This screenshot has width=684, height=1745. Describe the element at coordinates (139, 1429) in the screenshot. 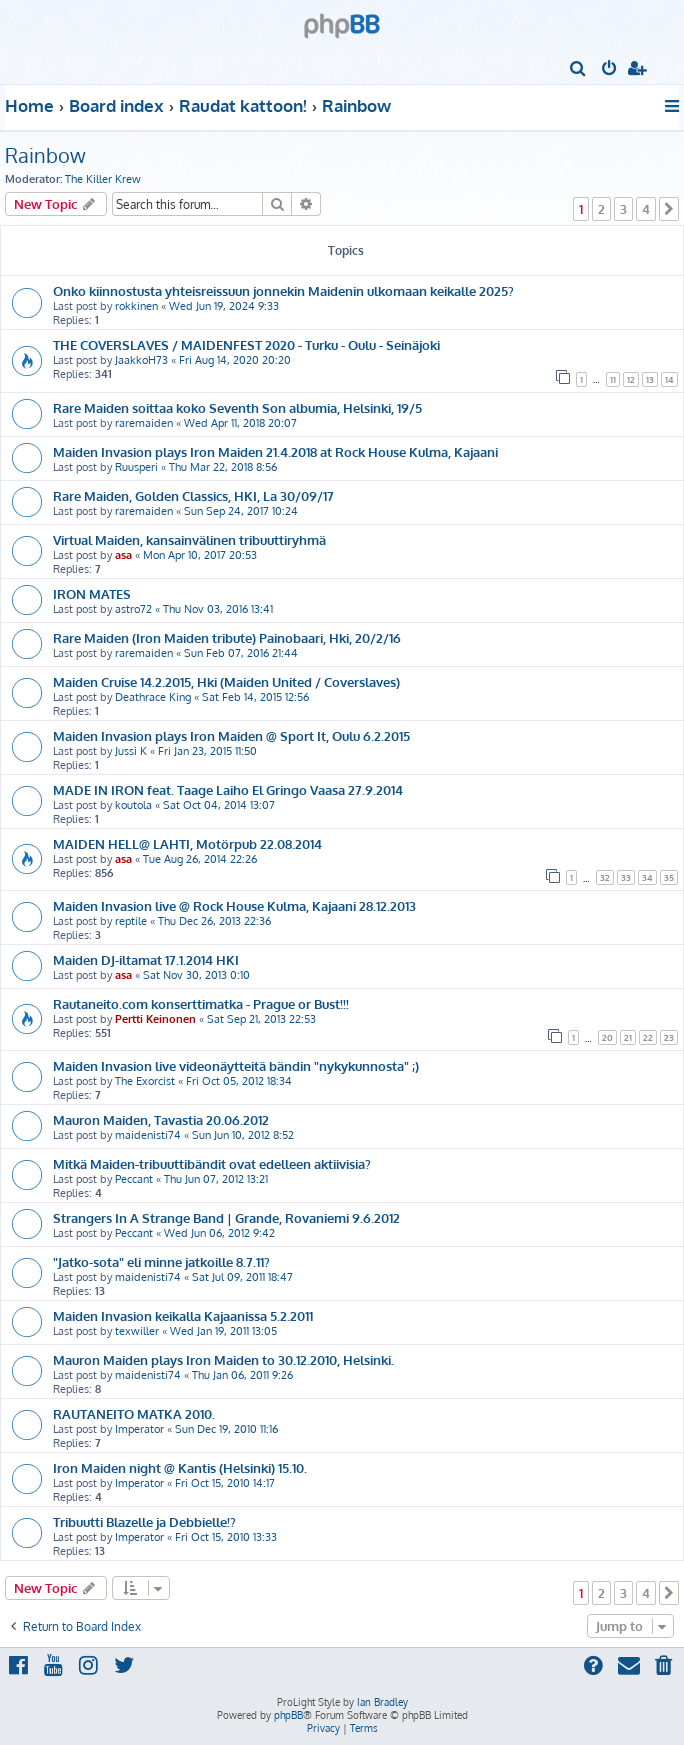

I see `Imperator` at that location.